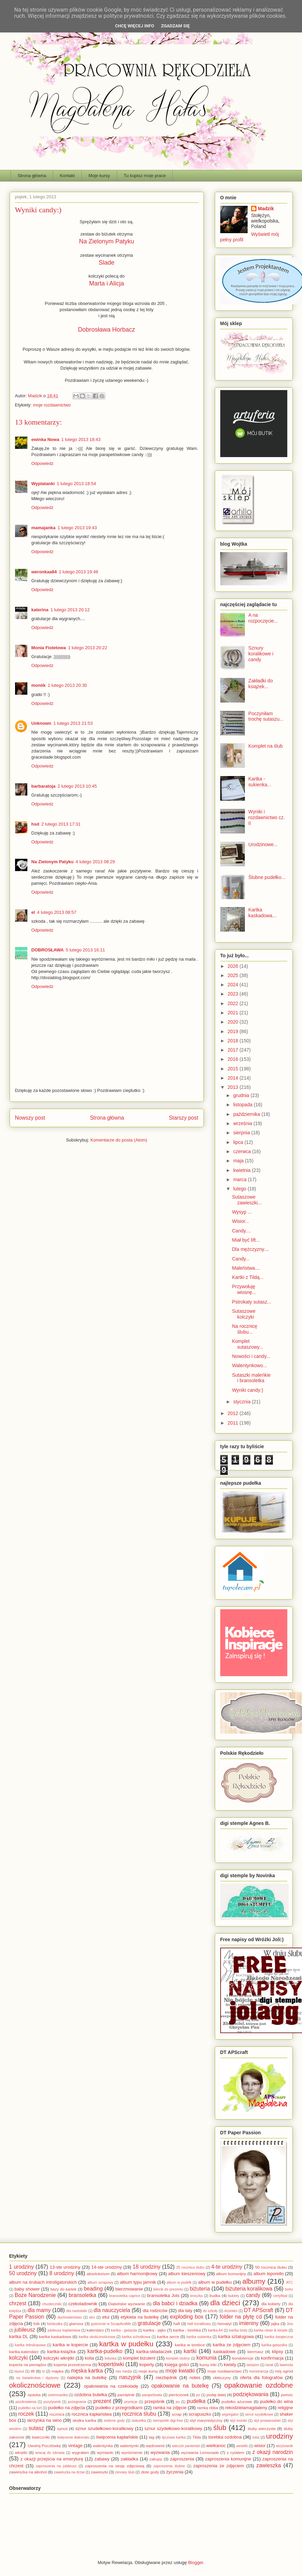 Image resolution: width=302 pixels, height=2576 pixels. What do you see at coordinates (65, 2267) in the screenshot?
I see `13-ste urodziny` at bounding box center [65, 2267].